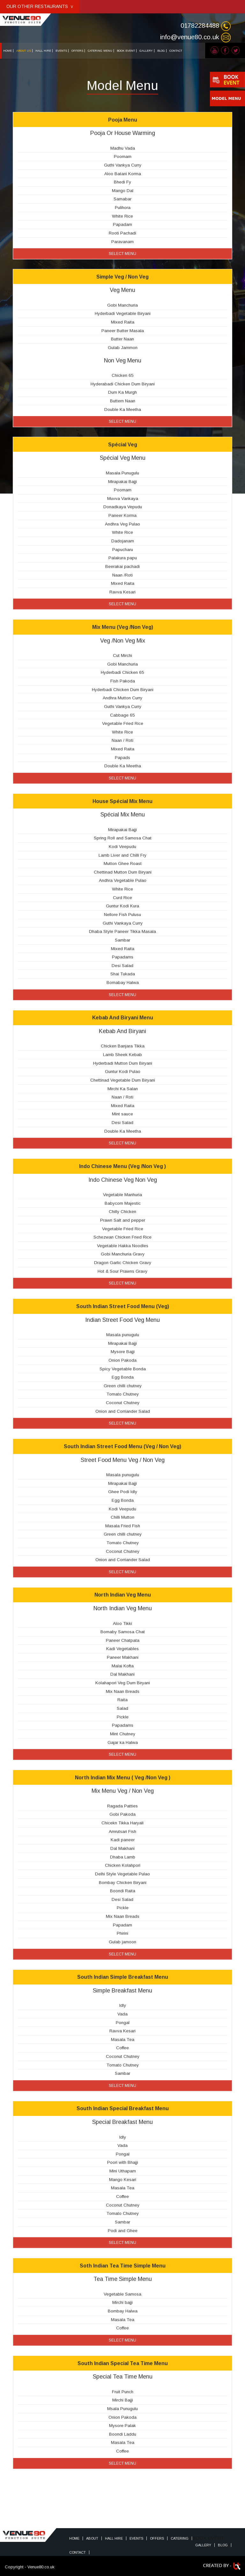 The image size is (245, 2576). Describe the element at coordinates (161, 50) in the screenshot. I see `BLOG` at that location.